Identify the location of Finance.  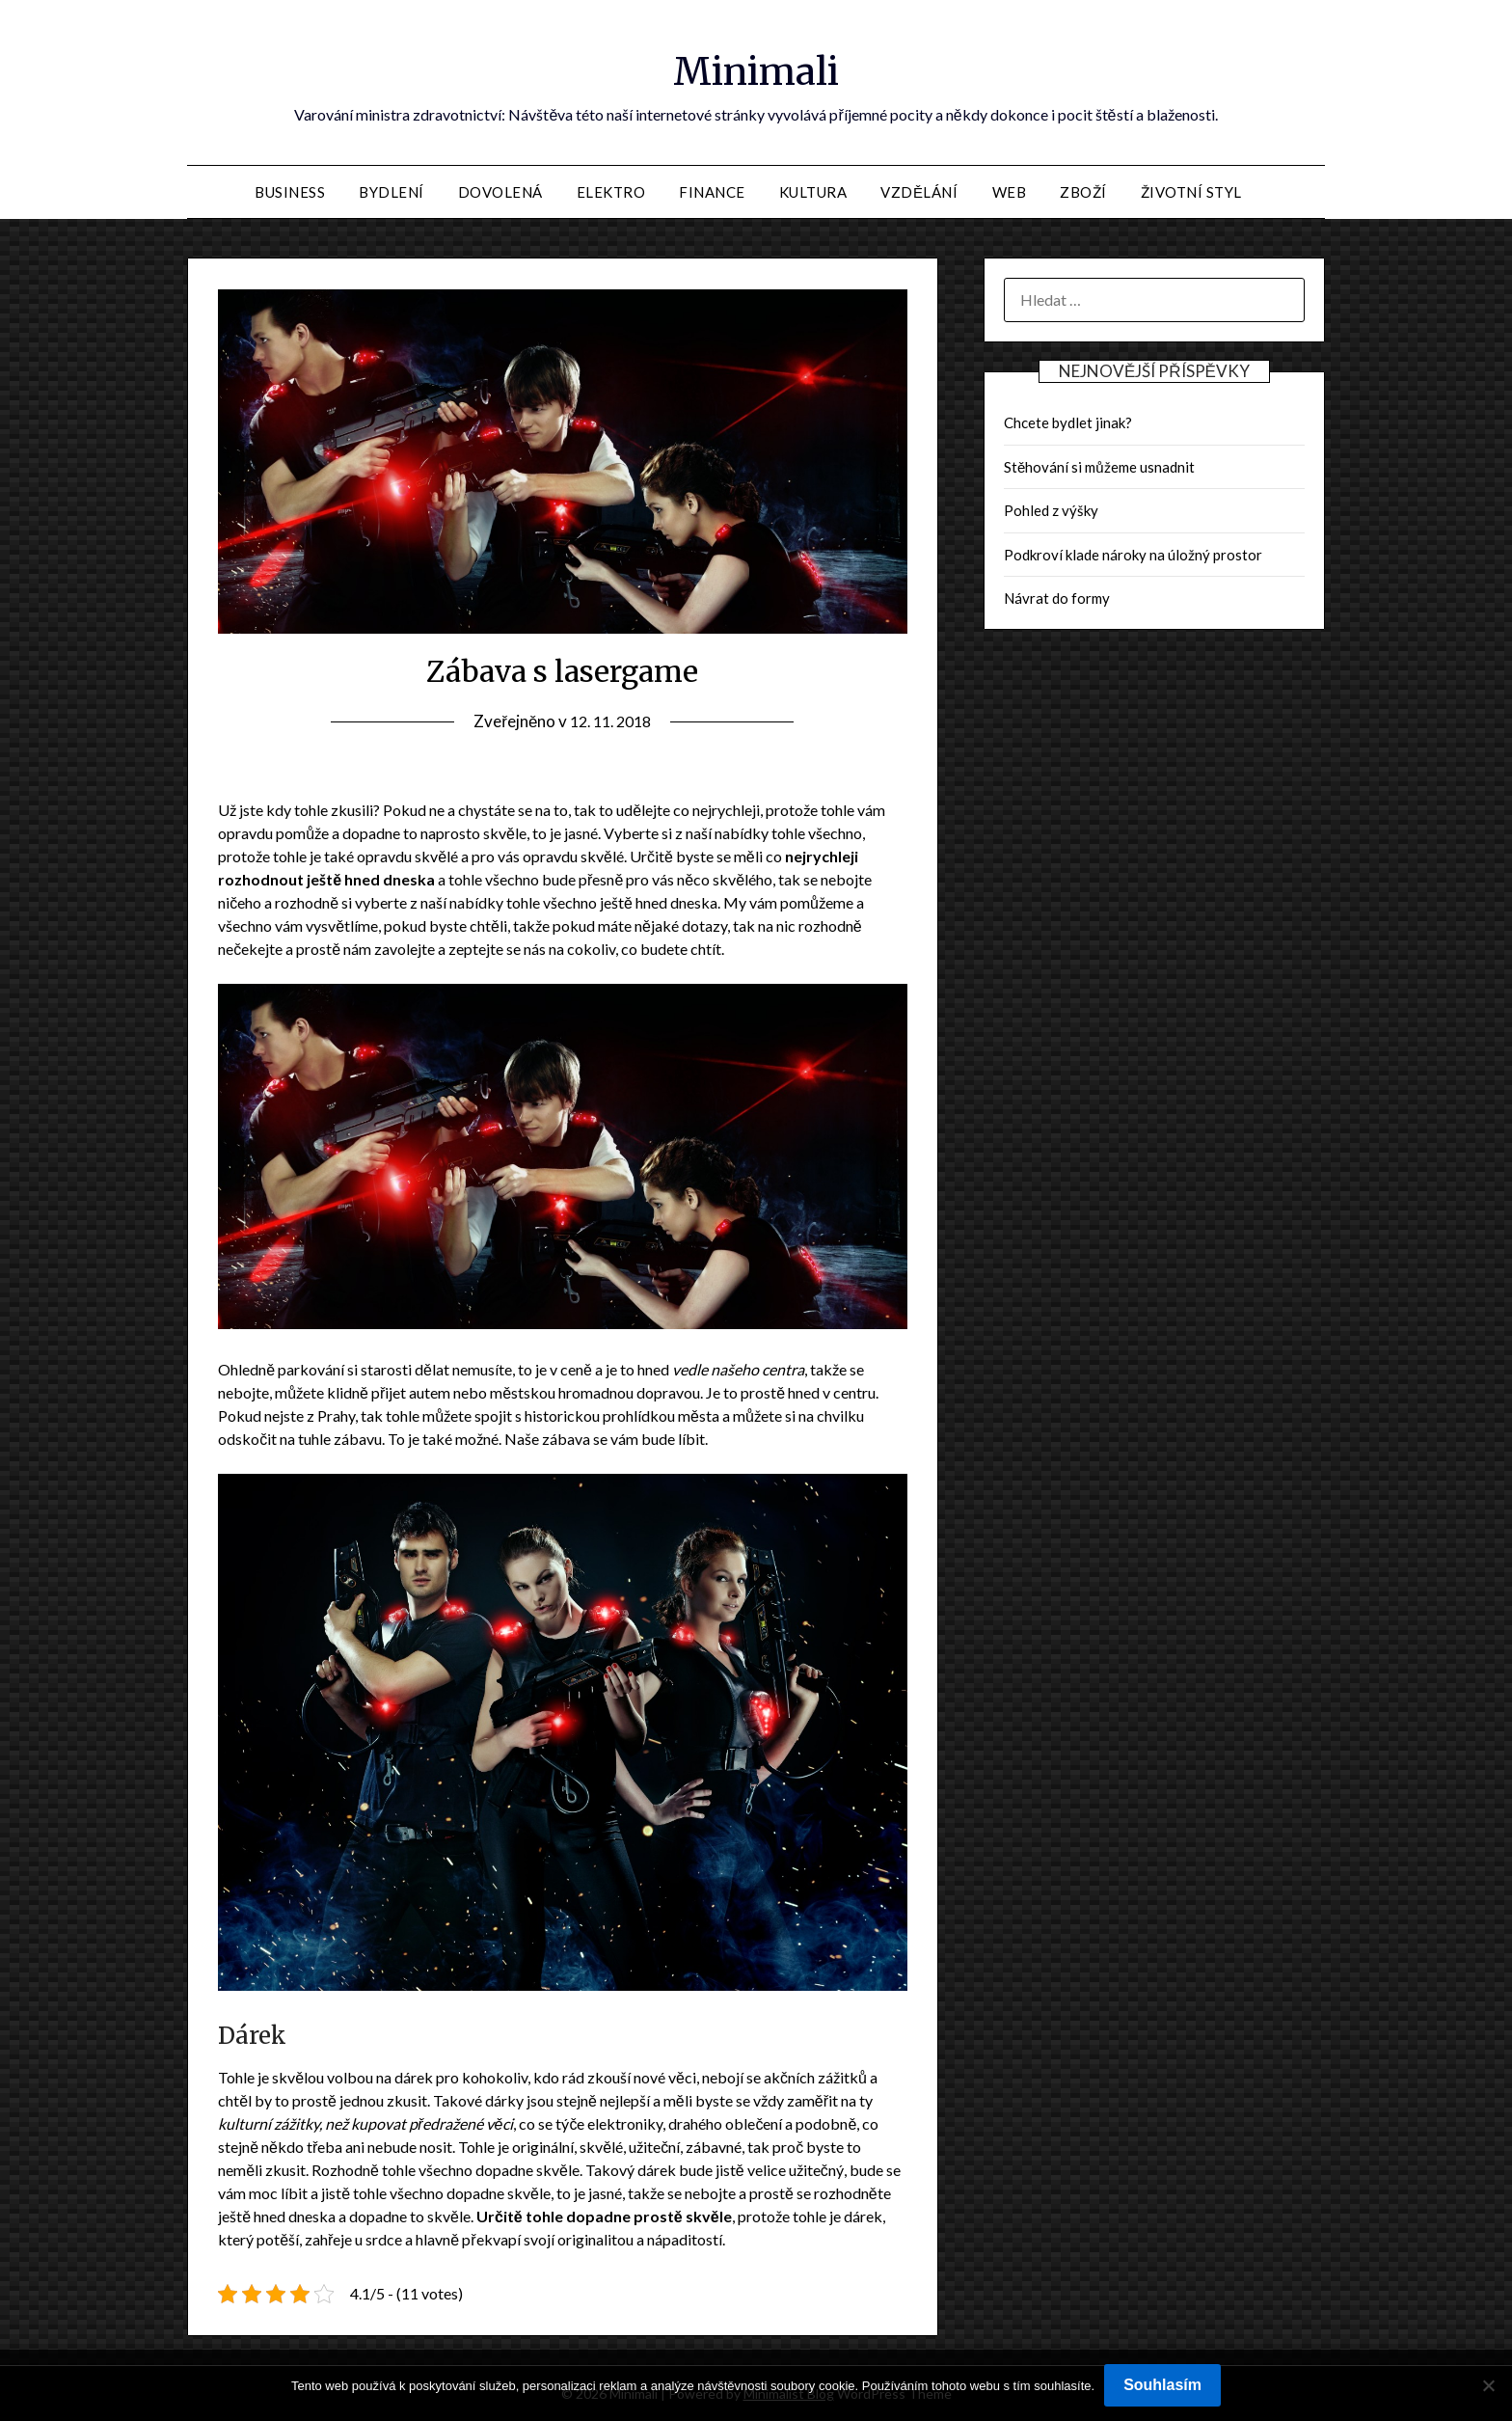
(712, 192).